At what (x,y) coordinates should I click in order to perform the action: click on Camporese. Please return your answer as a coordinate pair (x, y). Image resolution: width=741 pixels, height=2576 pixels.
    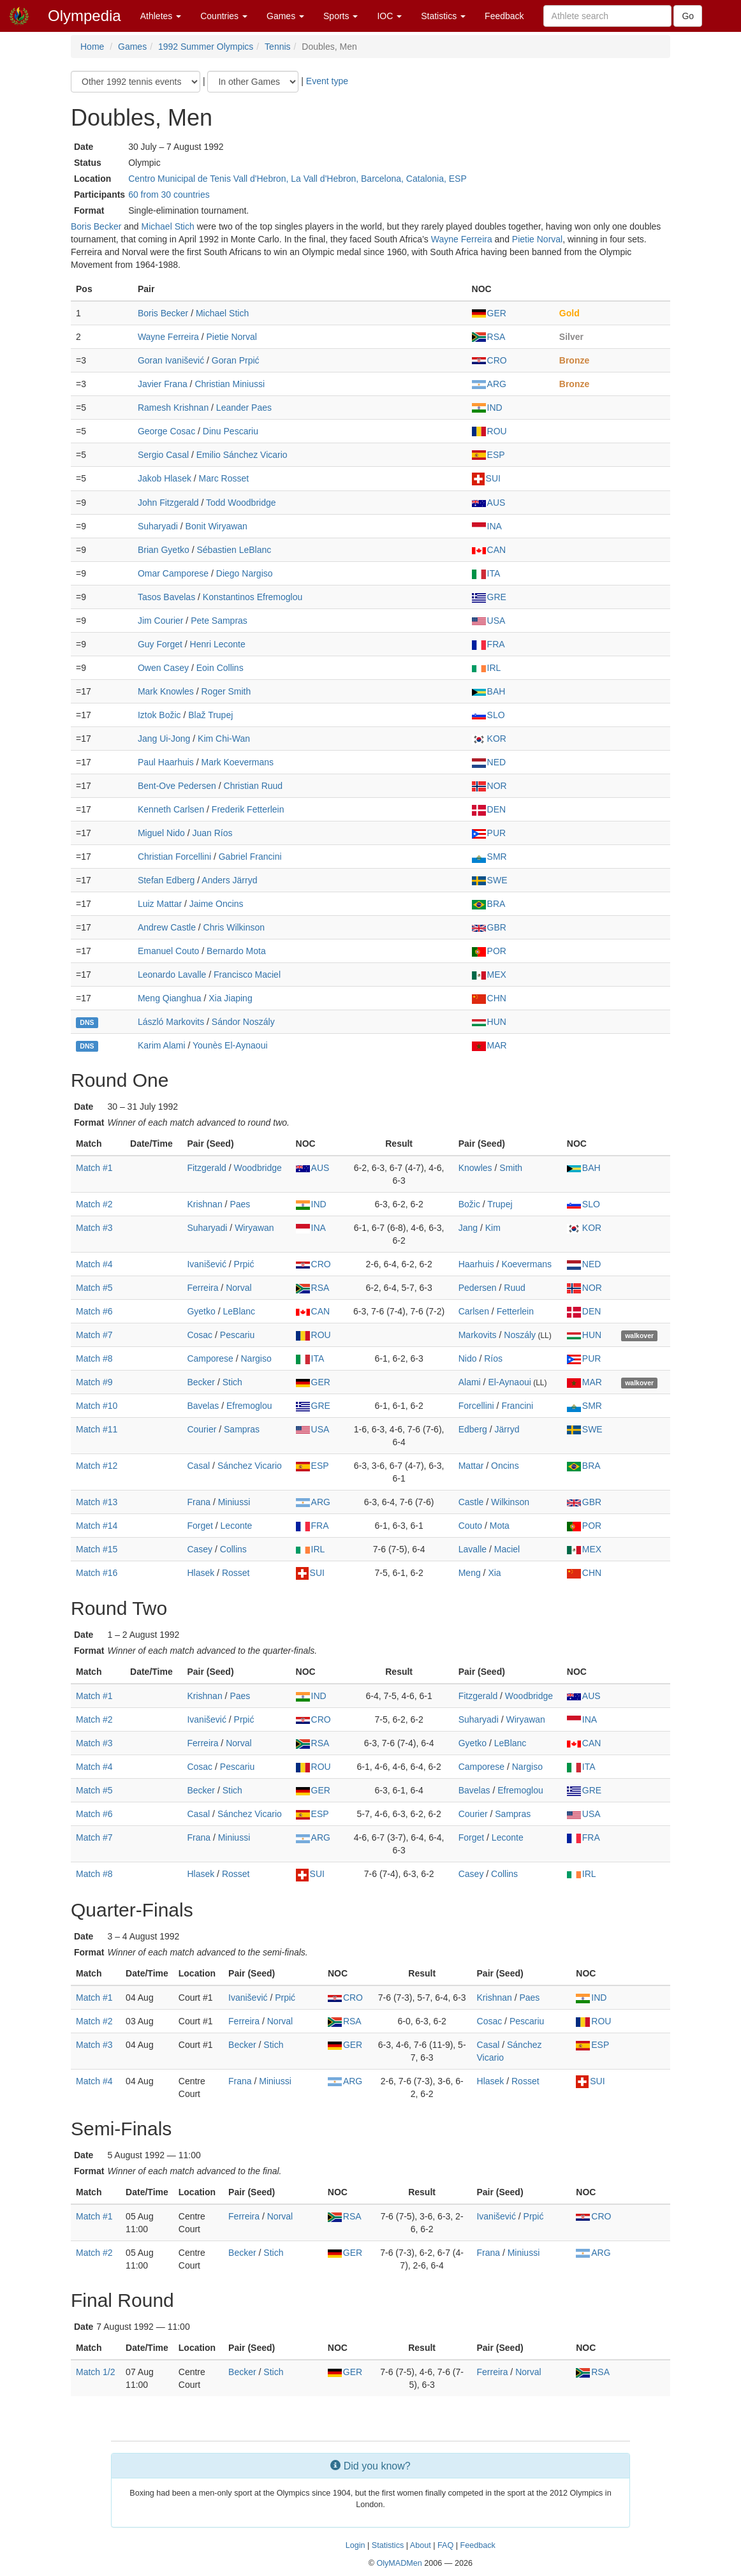
    Looking at the image, I should click on (210, 1358).